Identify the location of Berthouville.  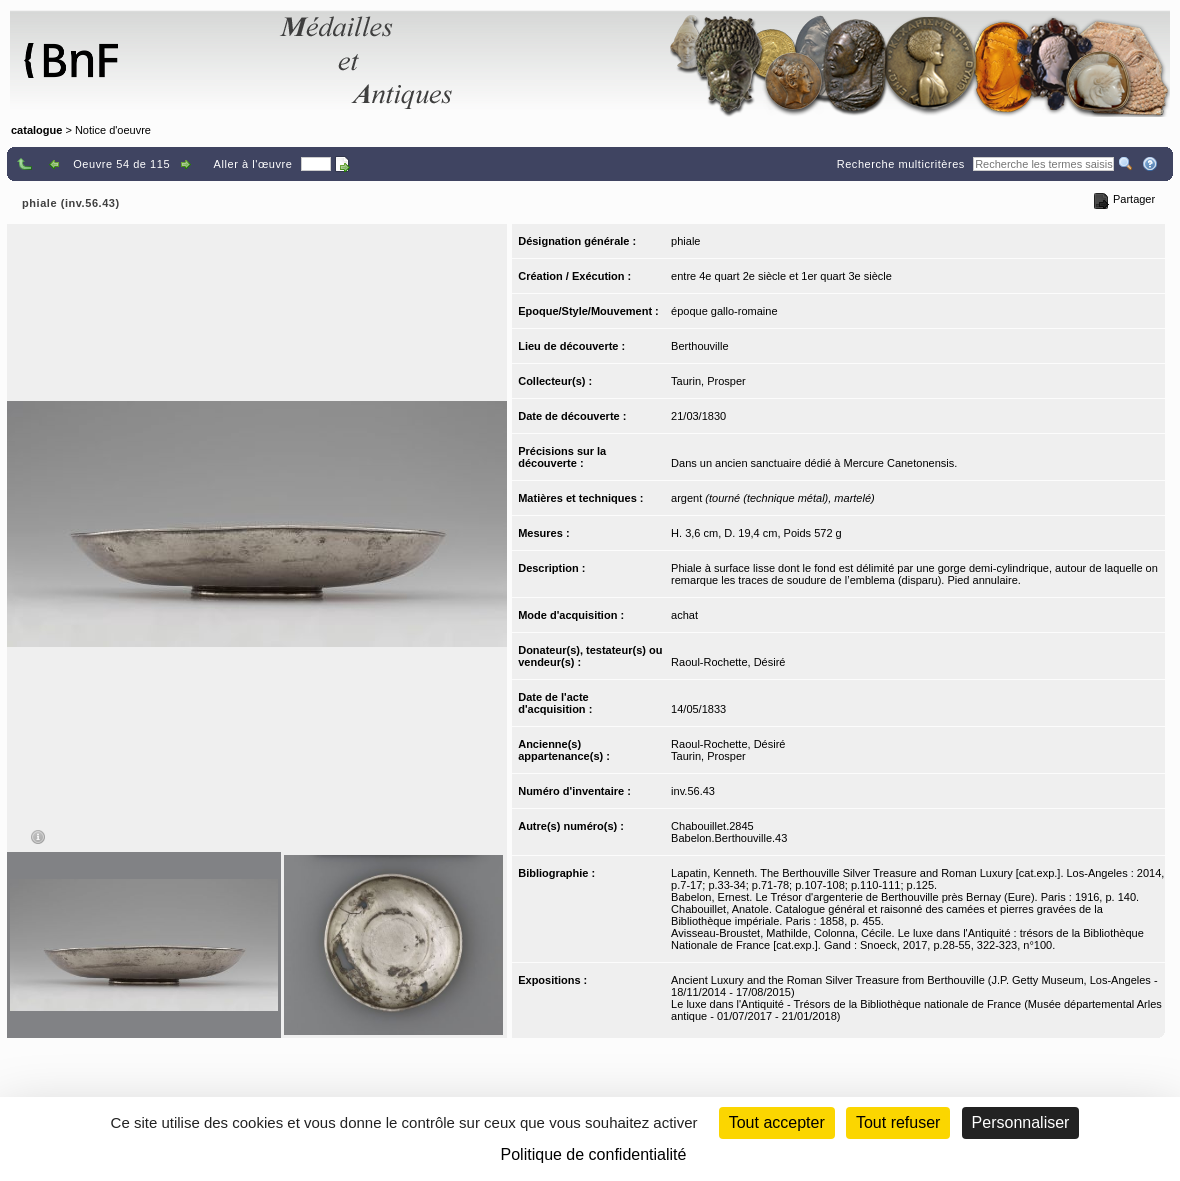
(699, 346).